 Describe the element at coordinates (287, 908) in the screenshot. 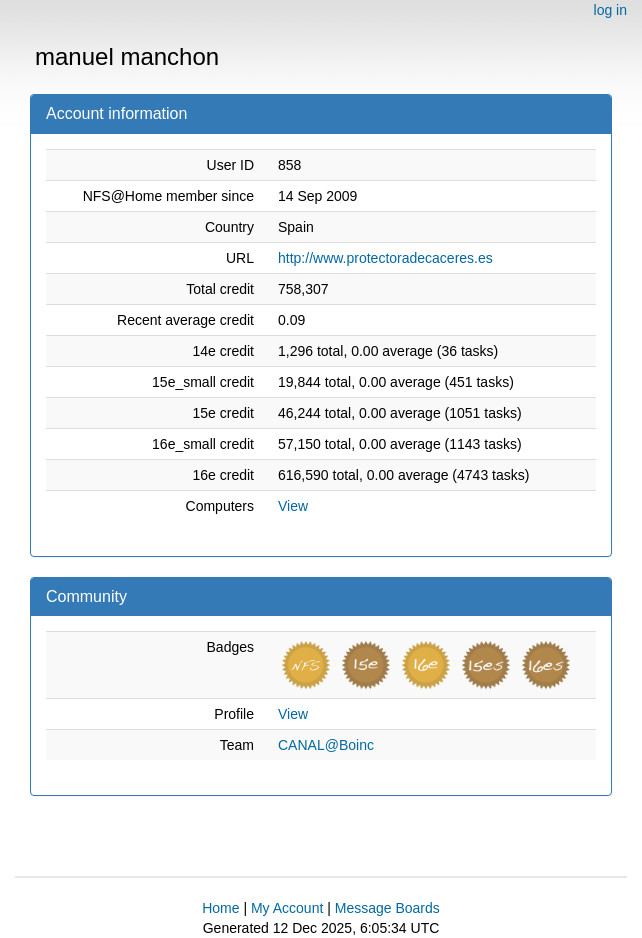

I see `My Account` at that location.